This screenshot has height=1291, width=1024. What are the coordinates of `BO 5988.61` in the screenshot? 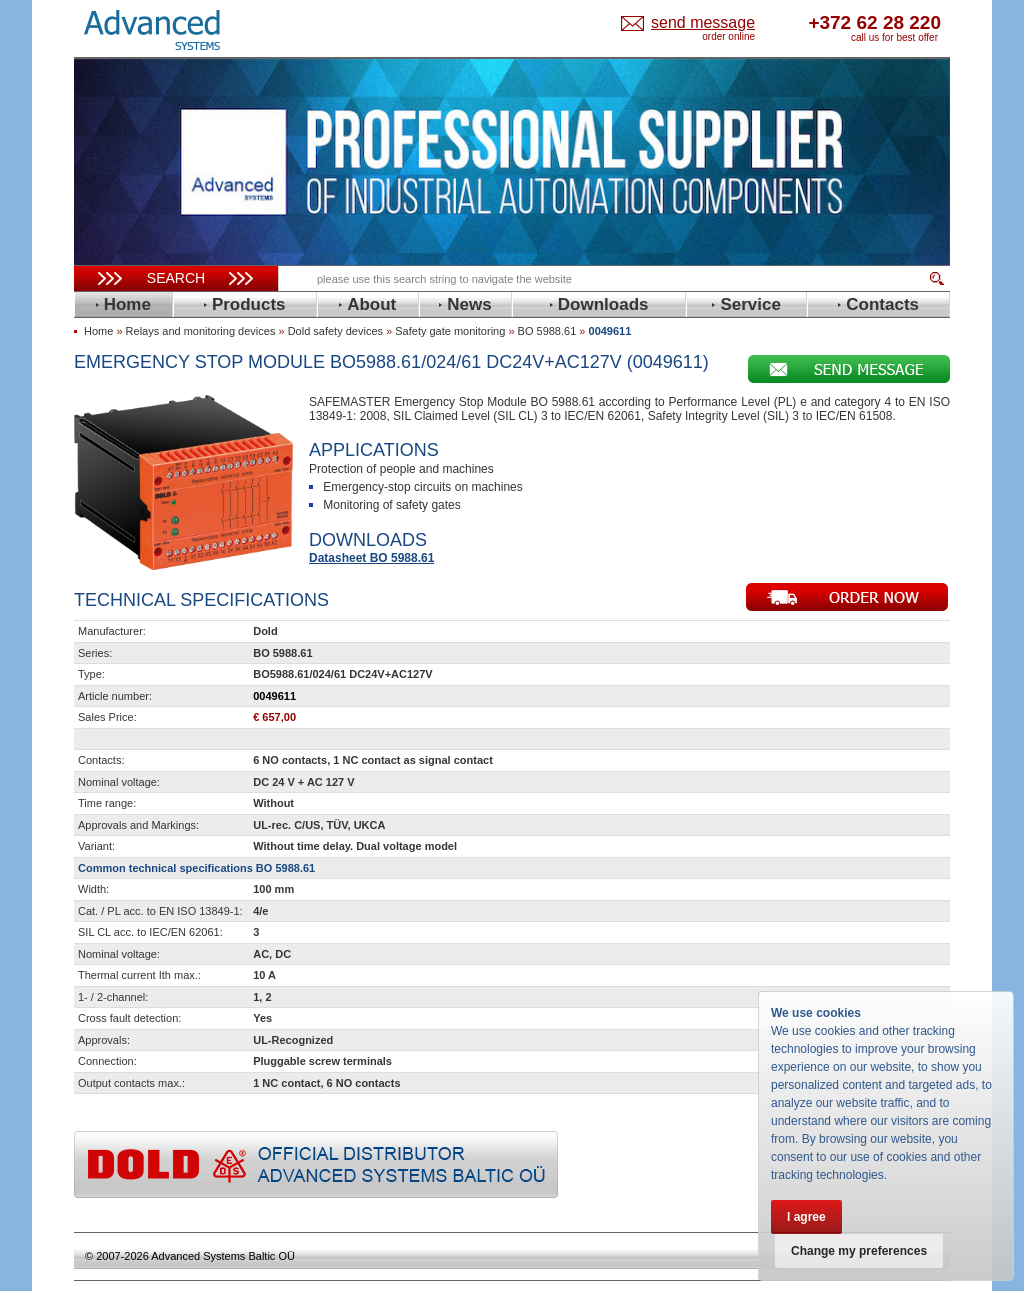 It's located at (547, 331).